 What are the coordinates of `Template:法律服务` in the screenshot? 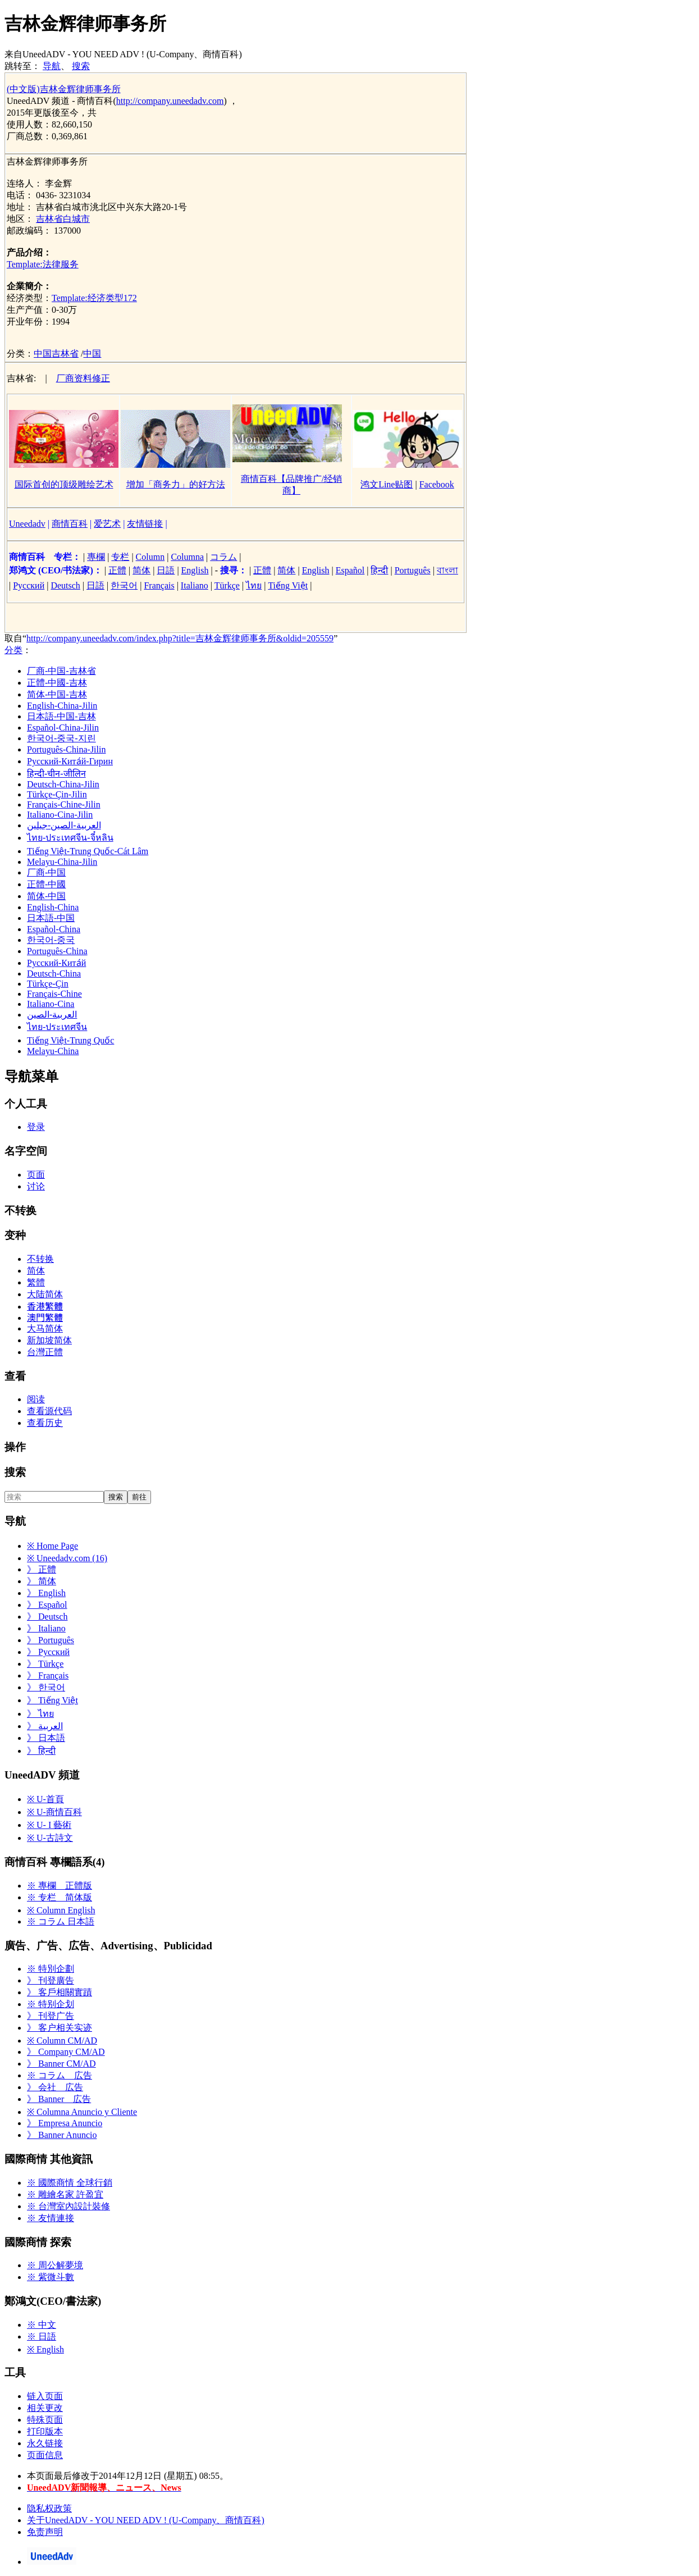 It's located at (43, 264).